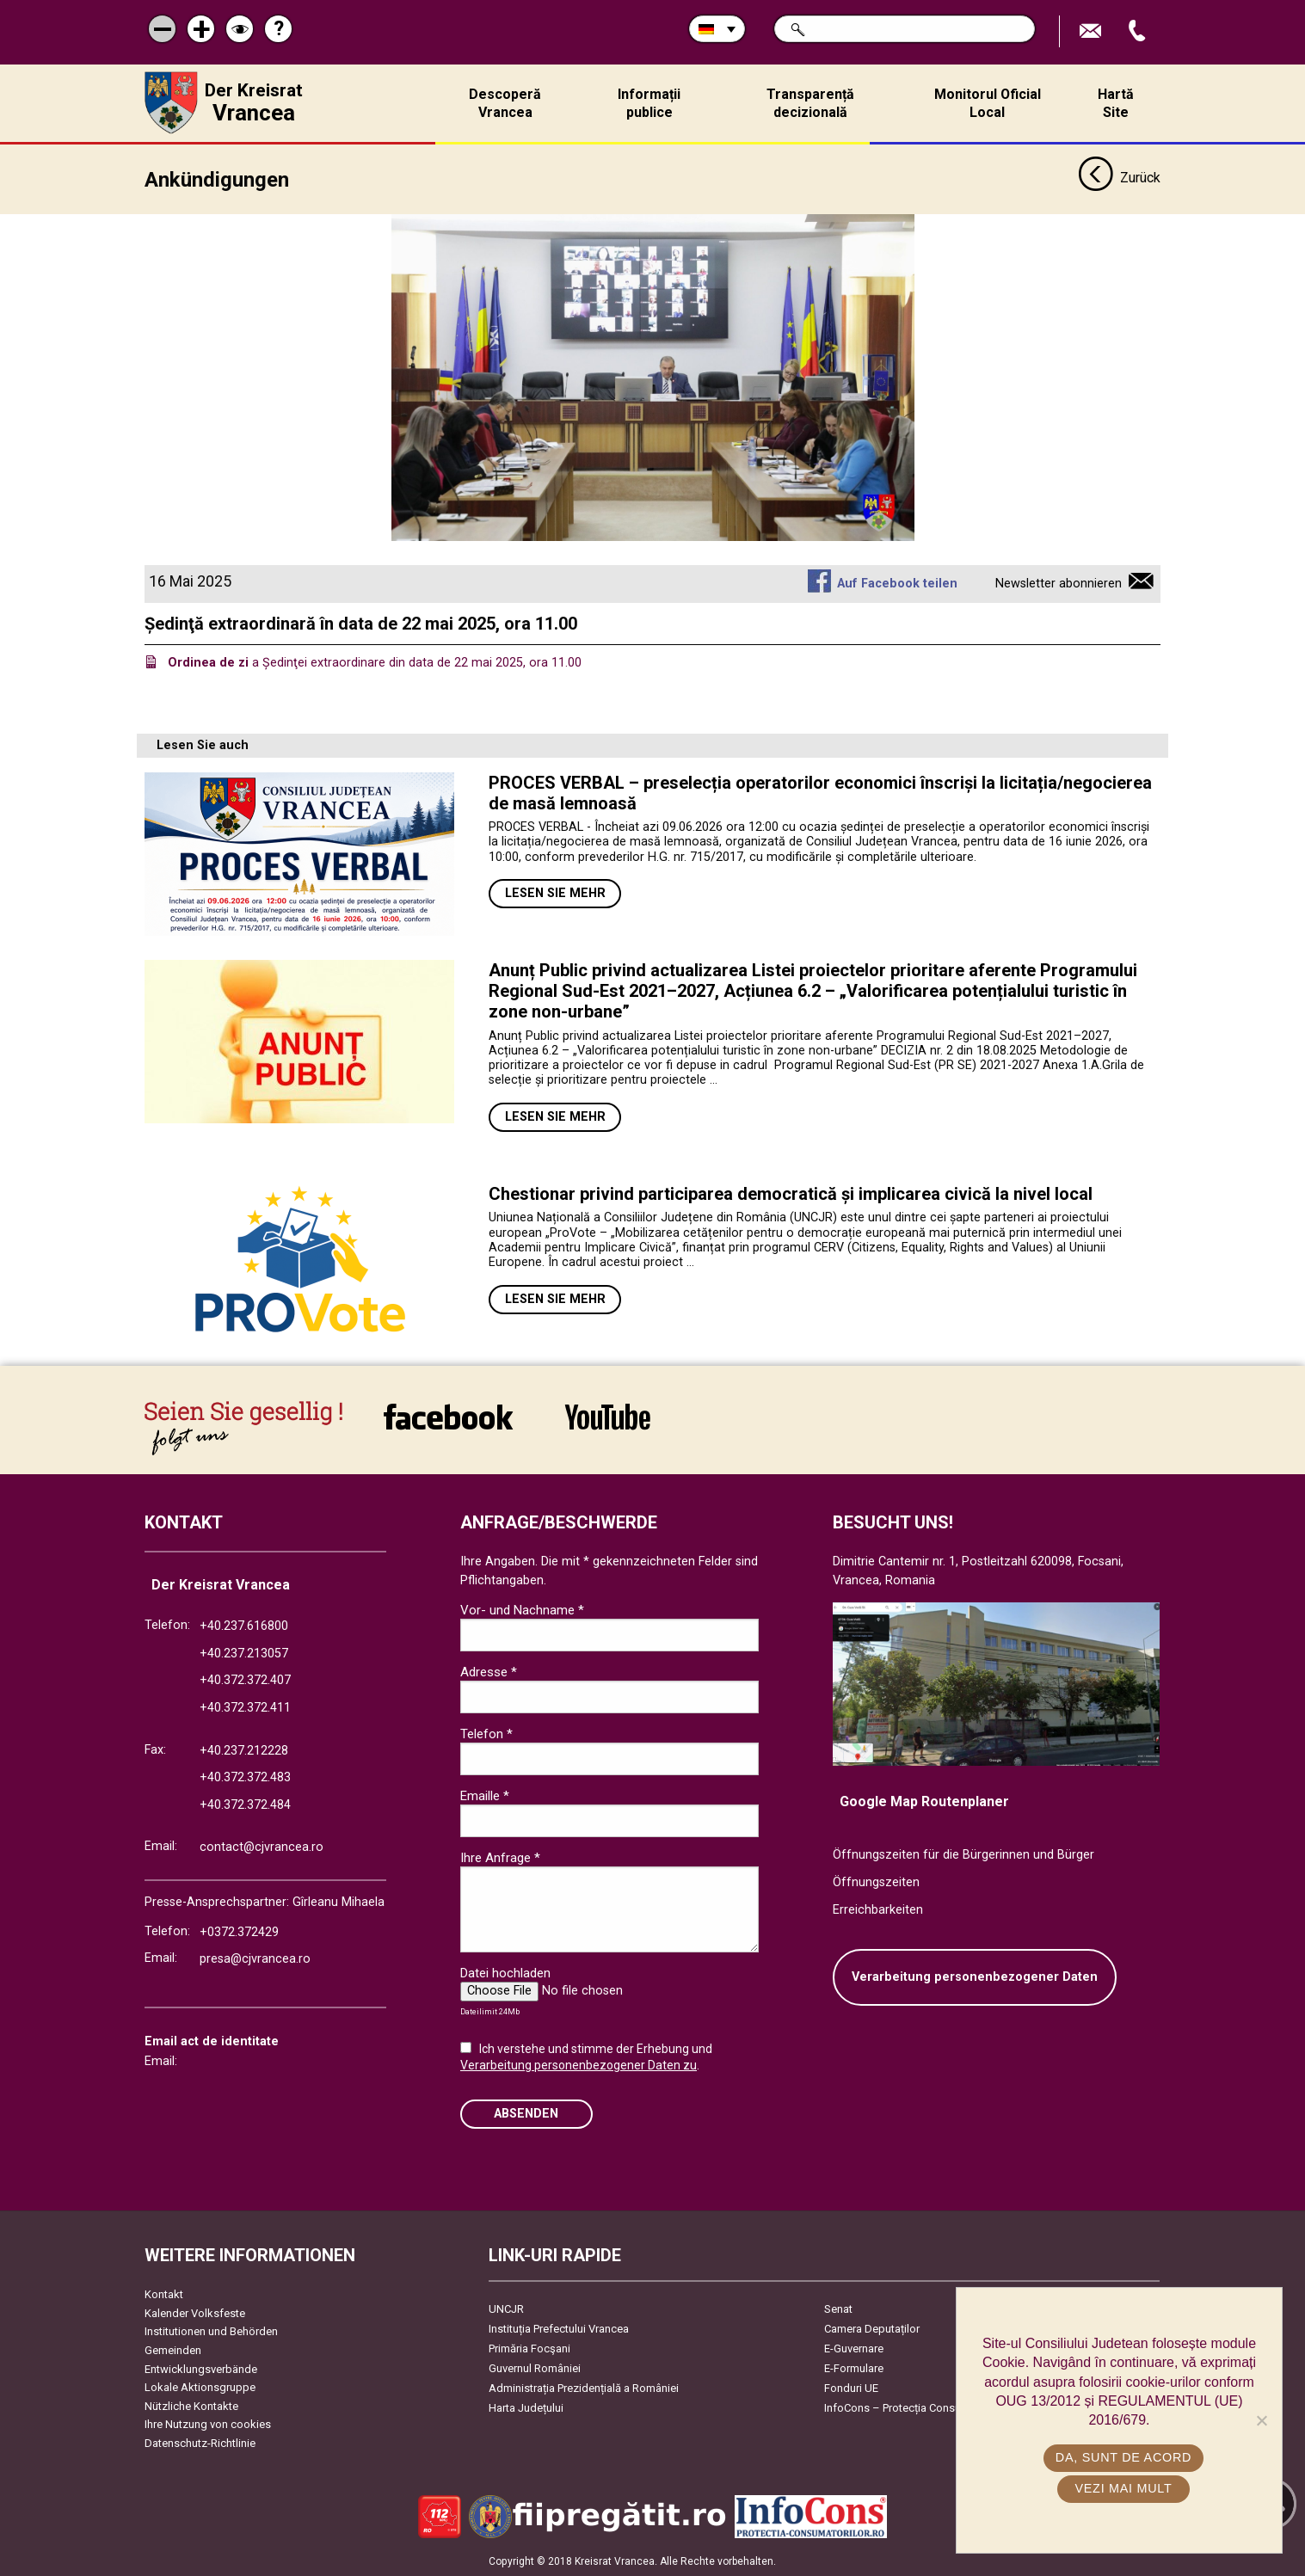 The height and width of the screenshot is (2576, 1305). Describe the element at coordinates (555, 893) in the screenshot. I see `Lesen Sie mehr` at that location.